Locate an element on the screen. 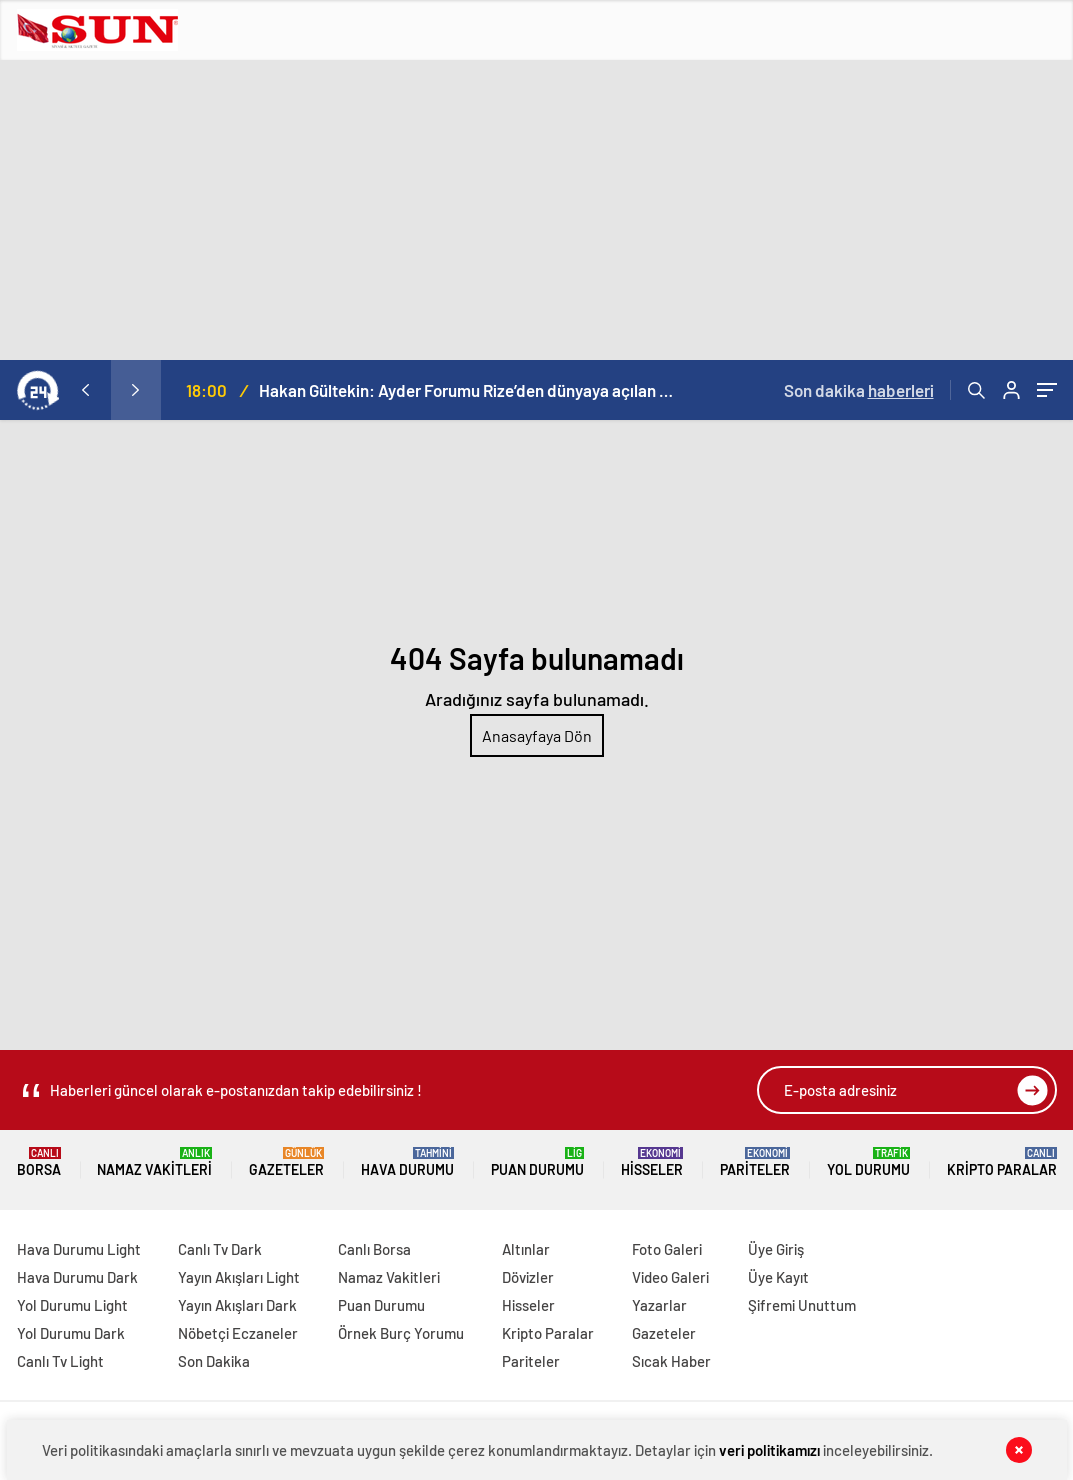 The height and width of the screenshot is (1480, 1073). Örnek Burç Yorumu is located at coordinates (401, 1333).